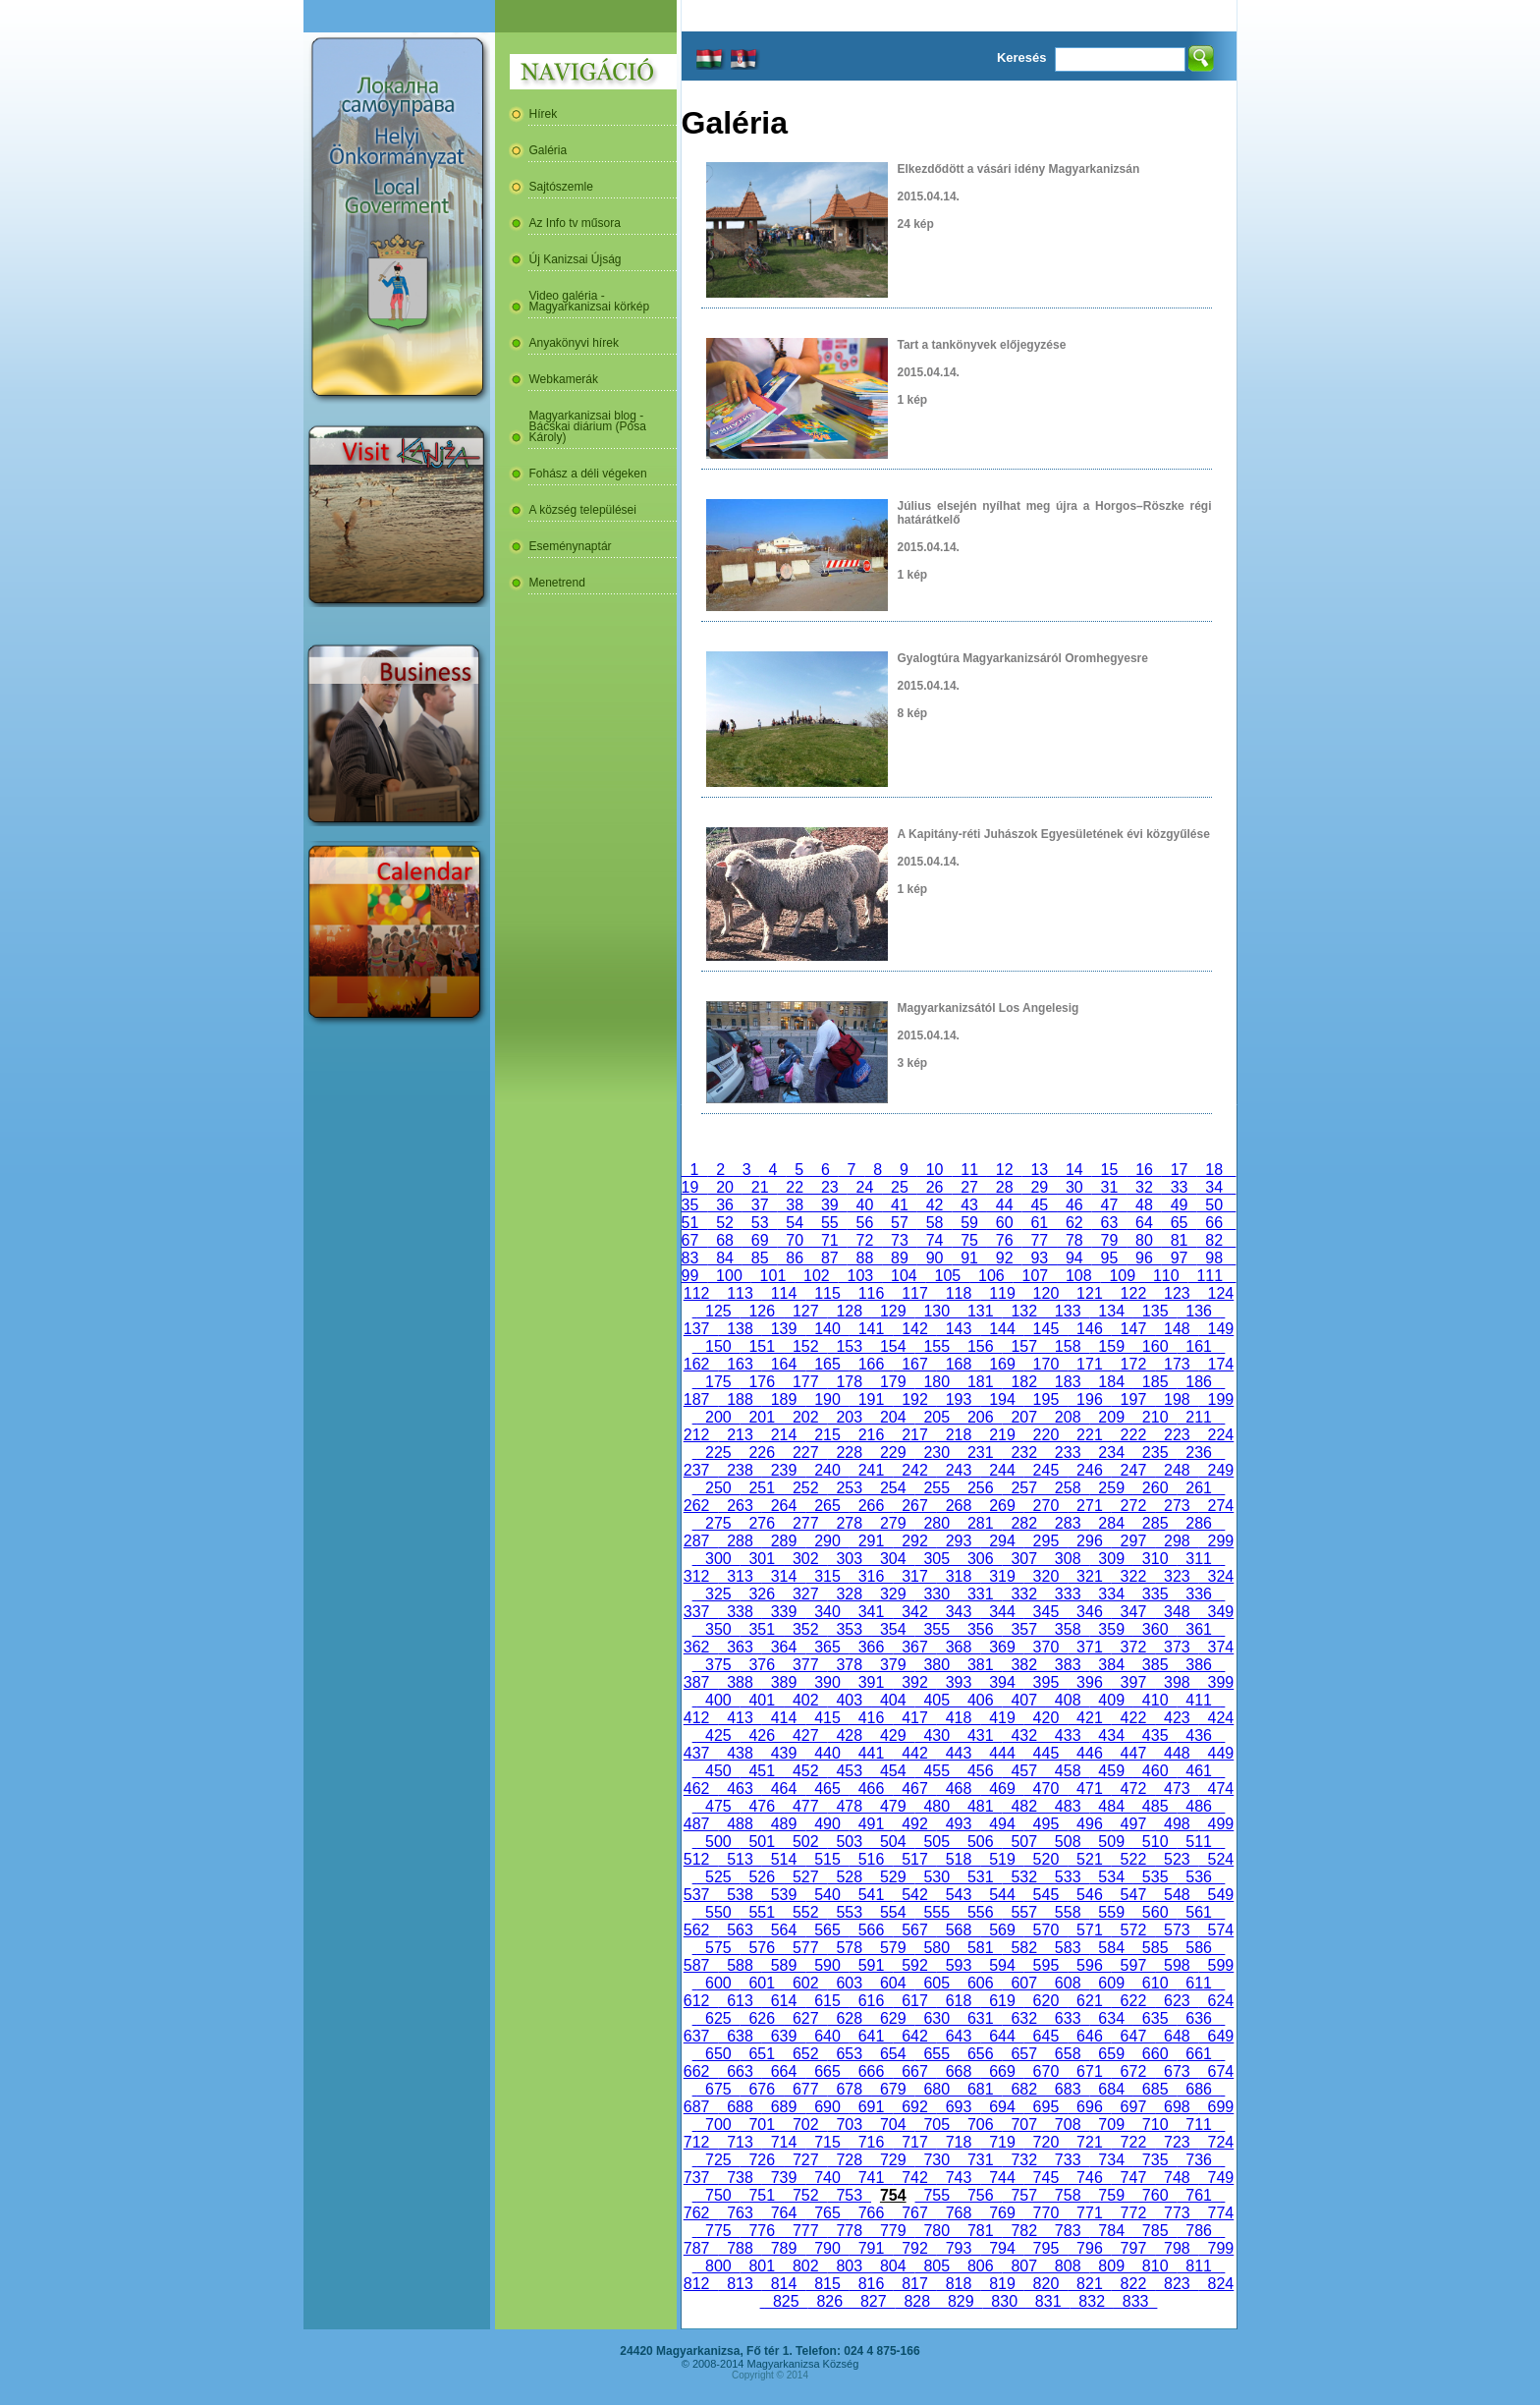 The image size is (1540, 2405). I want to click on 506, so click(980, 1841).